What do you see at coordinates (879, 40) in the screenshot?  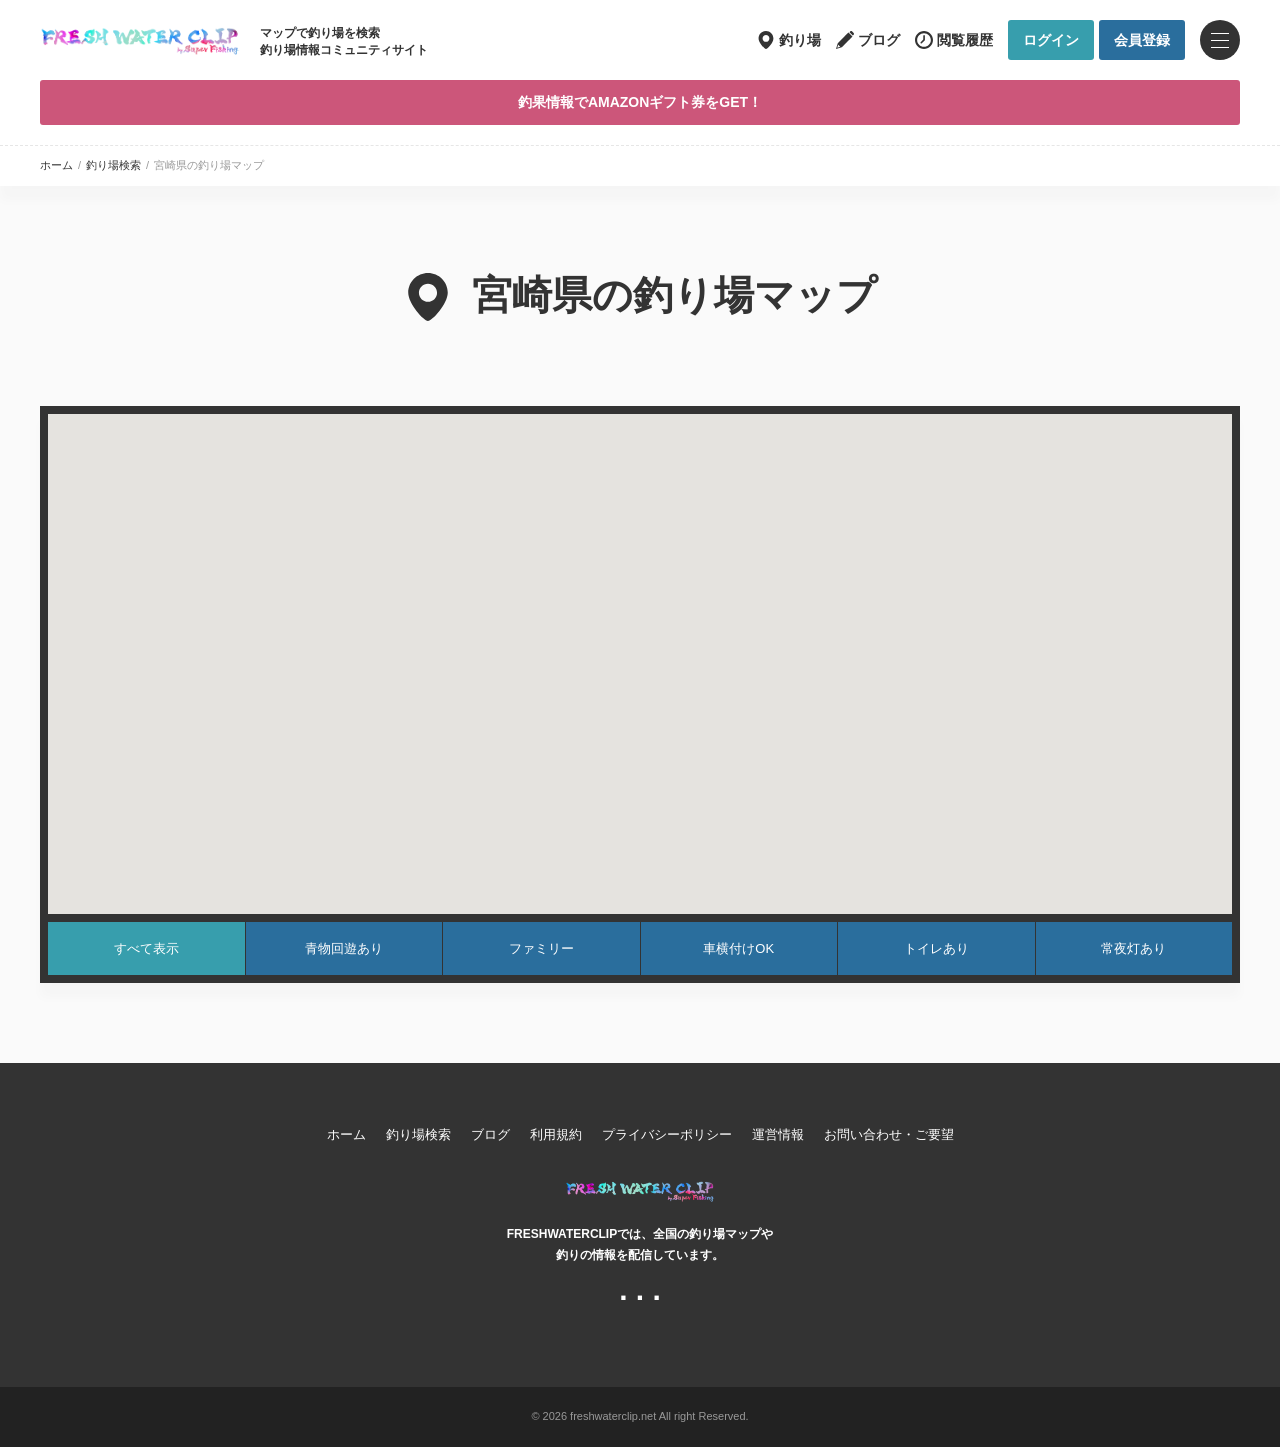 I see `ブログ` at bounding box center [879, 40].